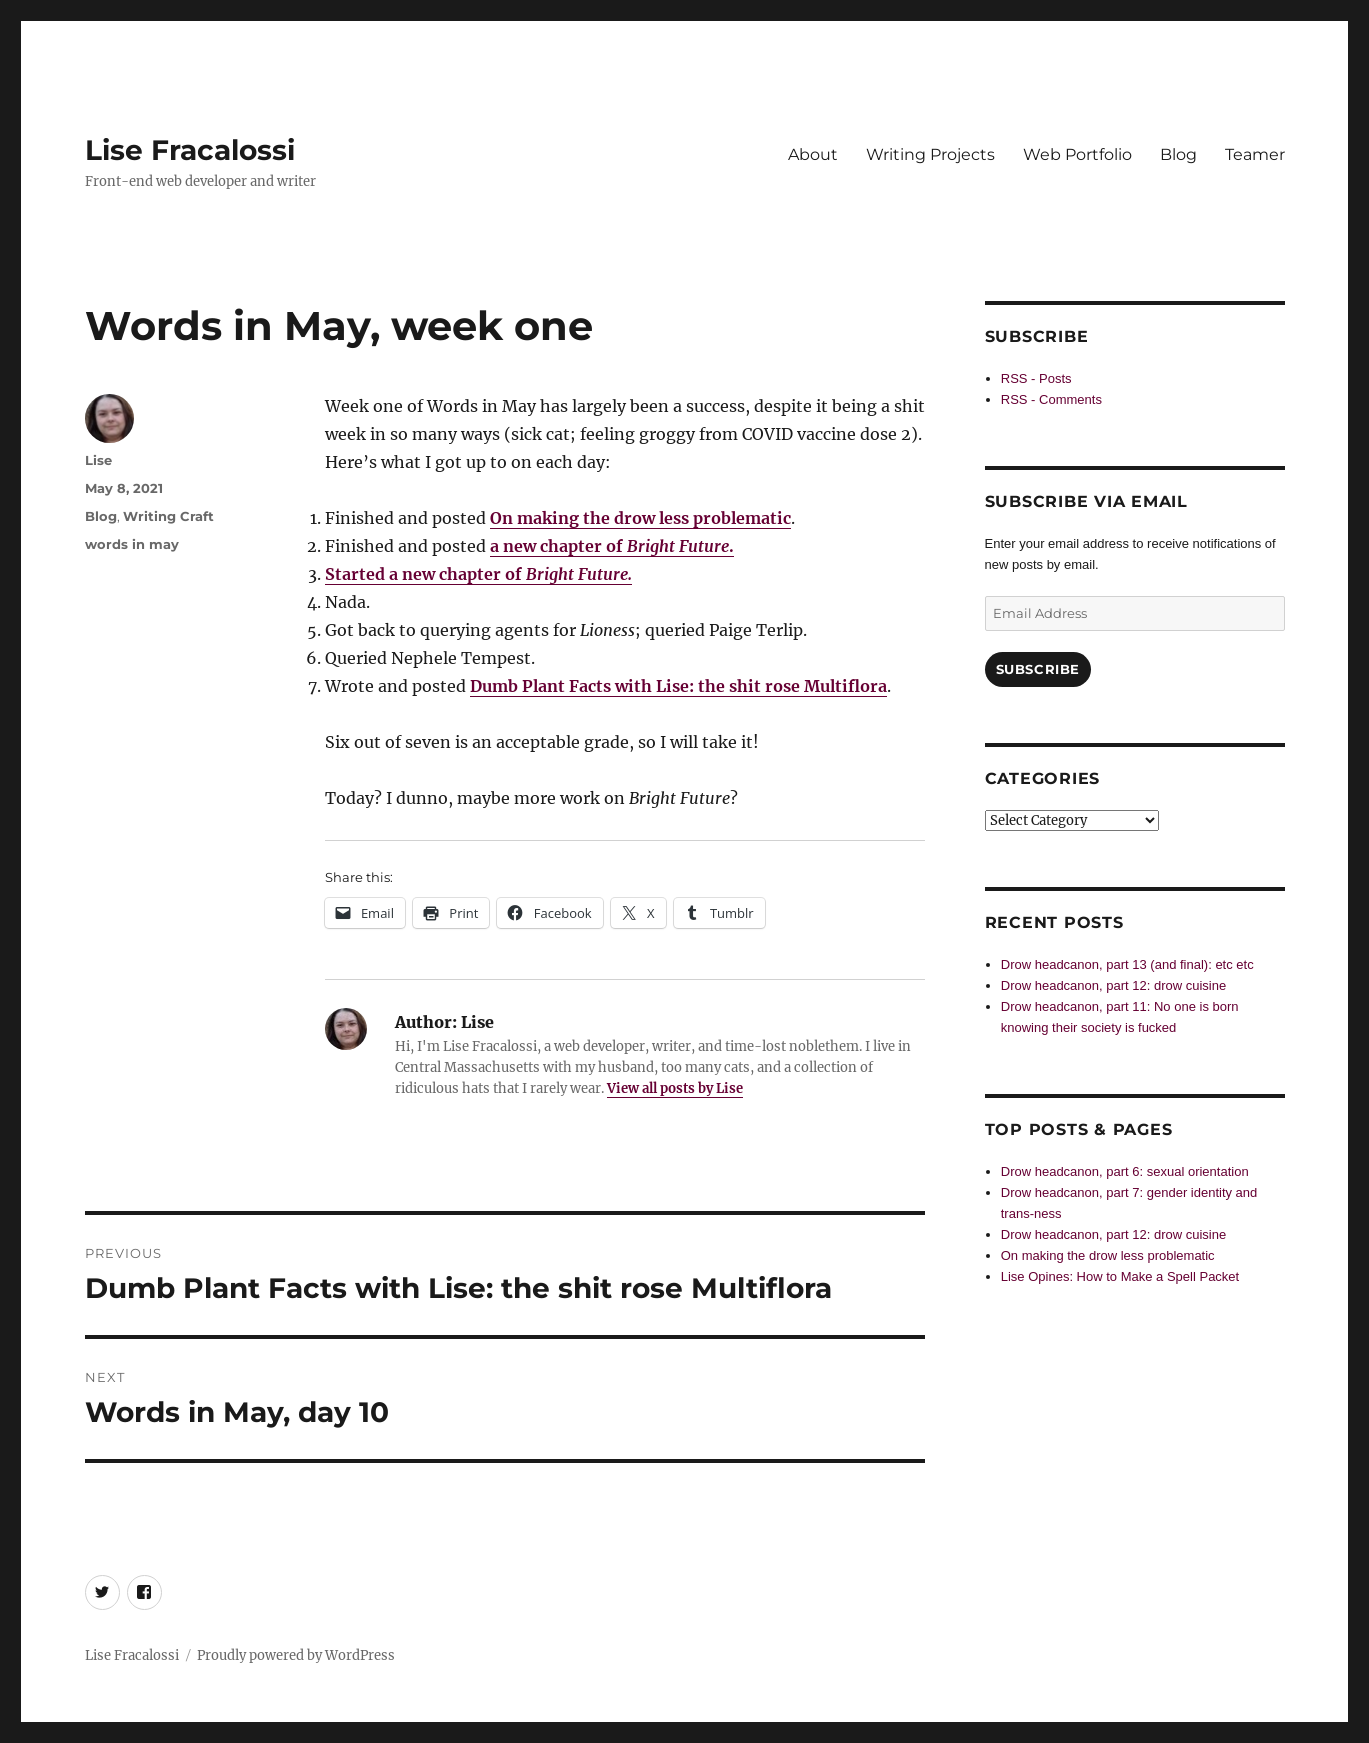  Describe the element at coordinates (1127, 964) in the screenshot. I see `Drow headcanon, part 13 (and final): etc etc` at that location.